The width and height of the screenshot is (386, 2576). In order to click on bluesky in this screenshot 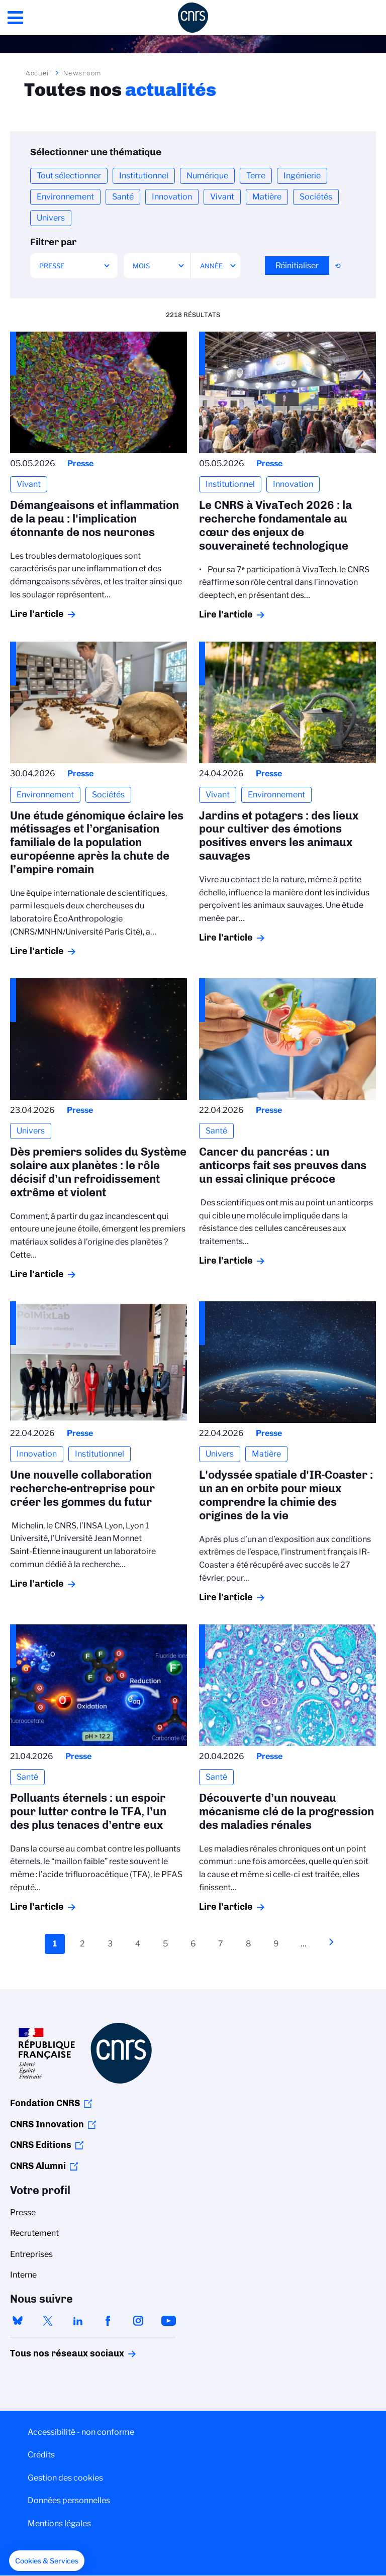, I will do `click(17, 2321)`.